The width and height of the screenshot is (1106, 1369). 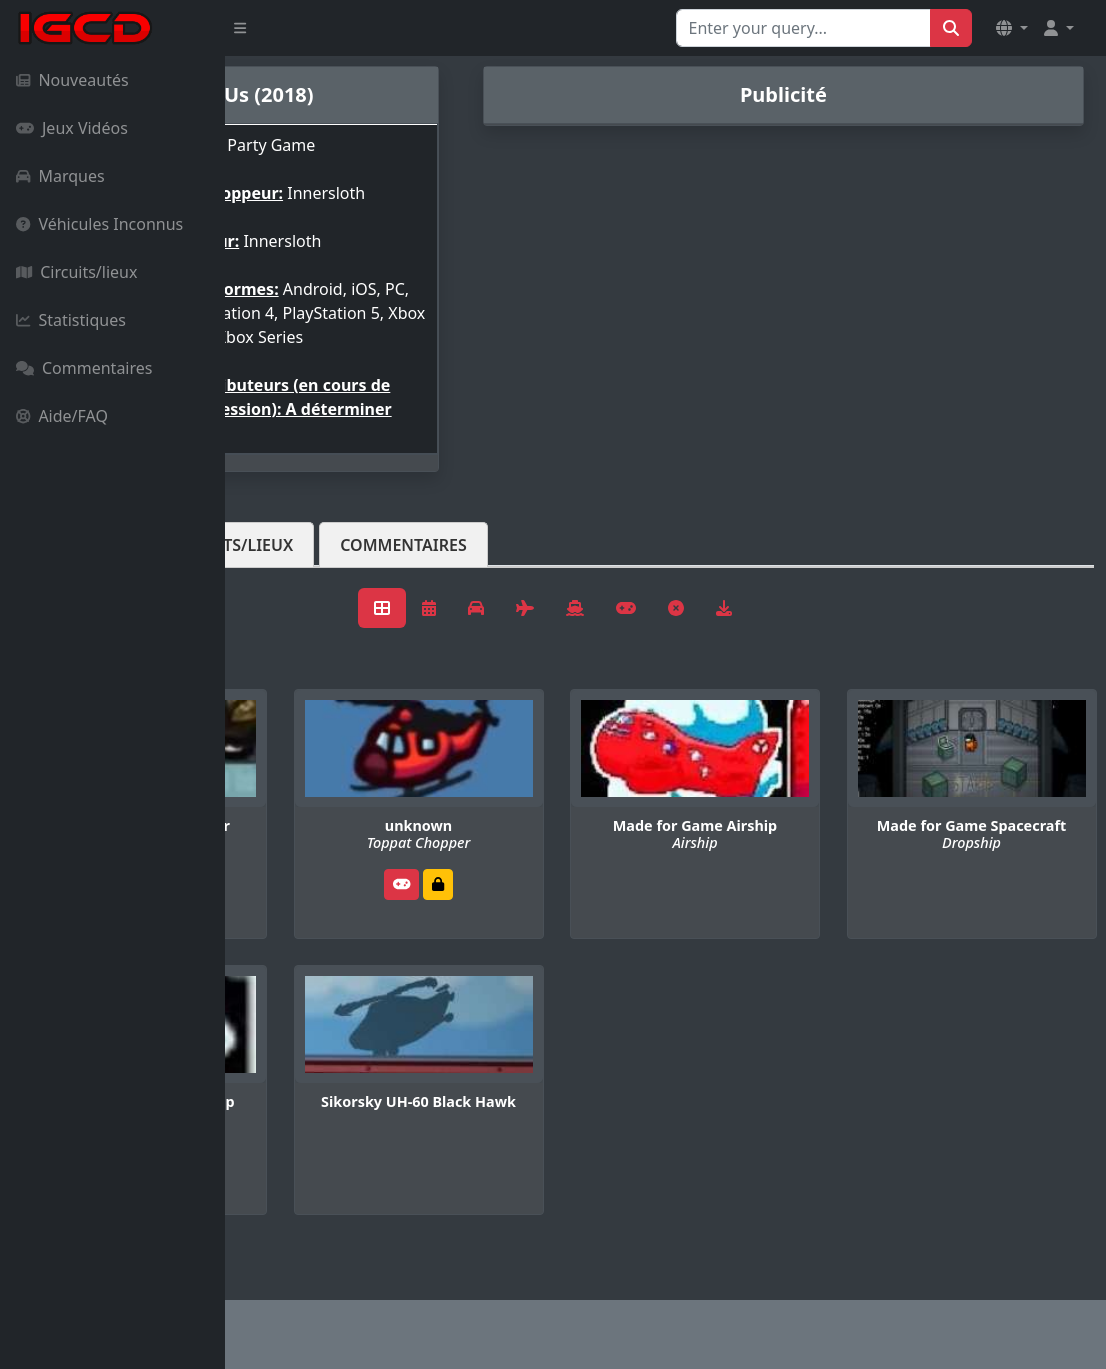 I want to click on Aide/FAQ, so click(x=62, y=416).